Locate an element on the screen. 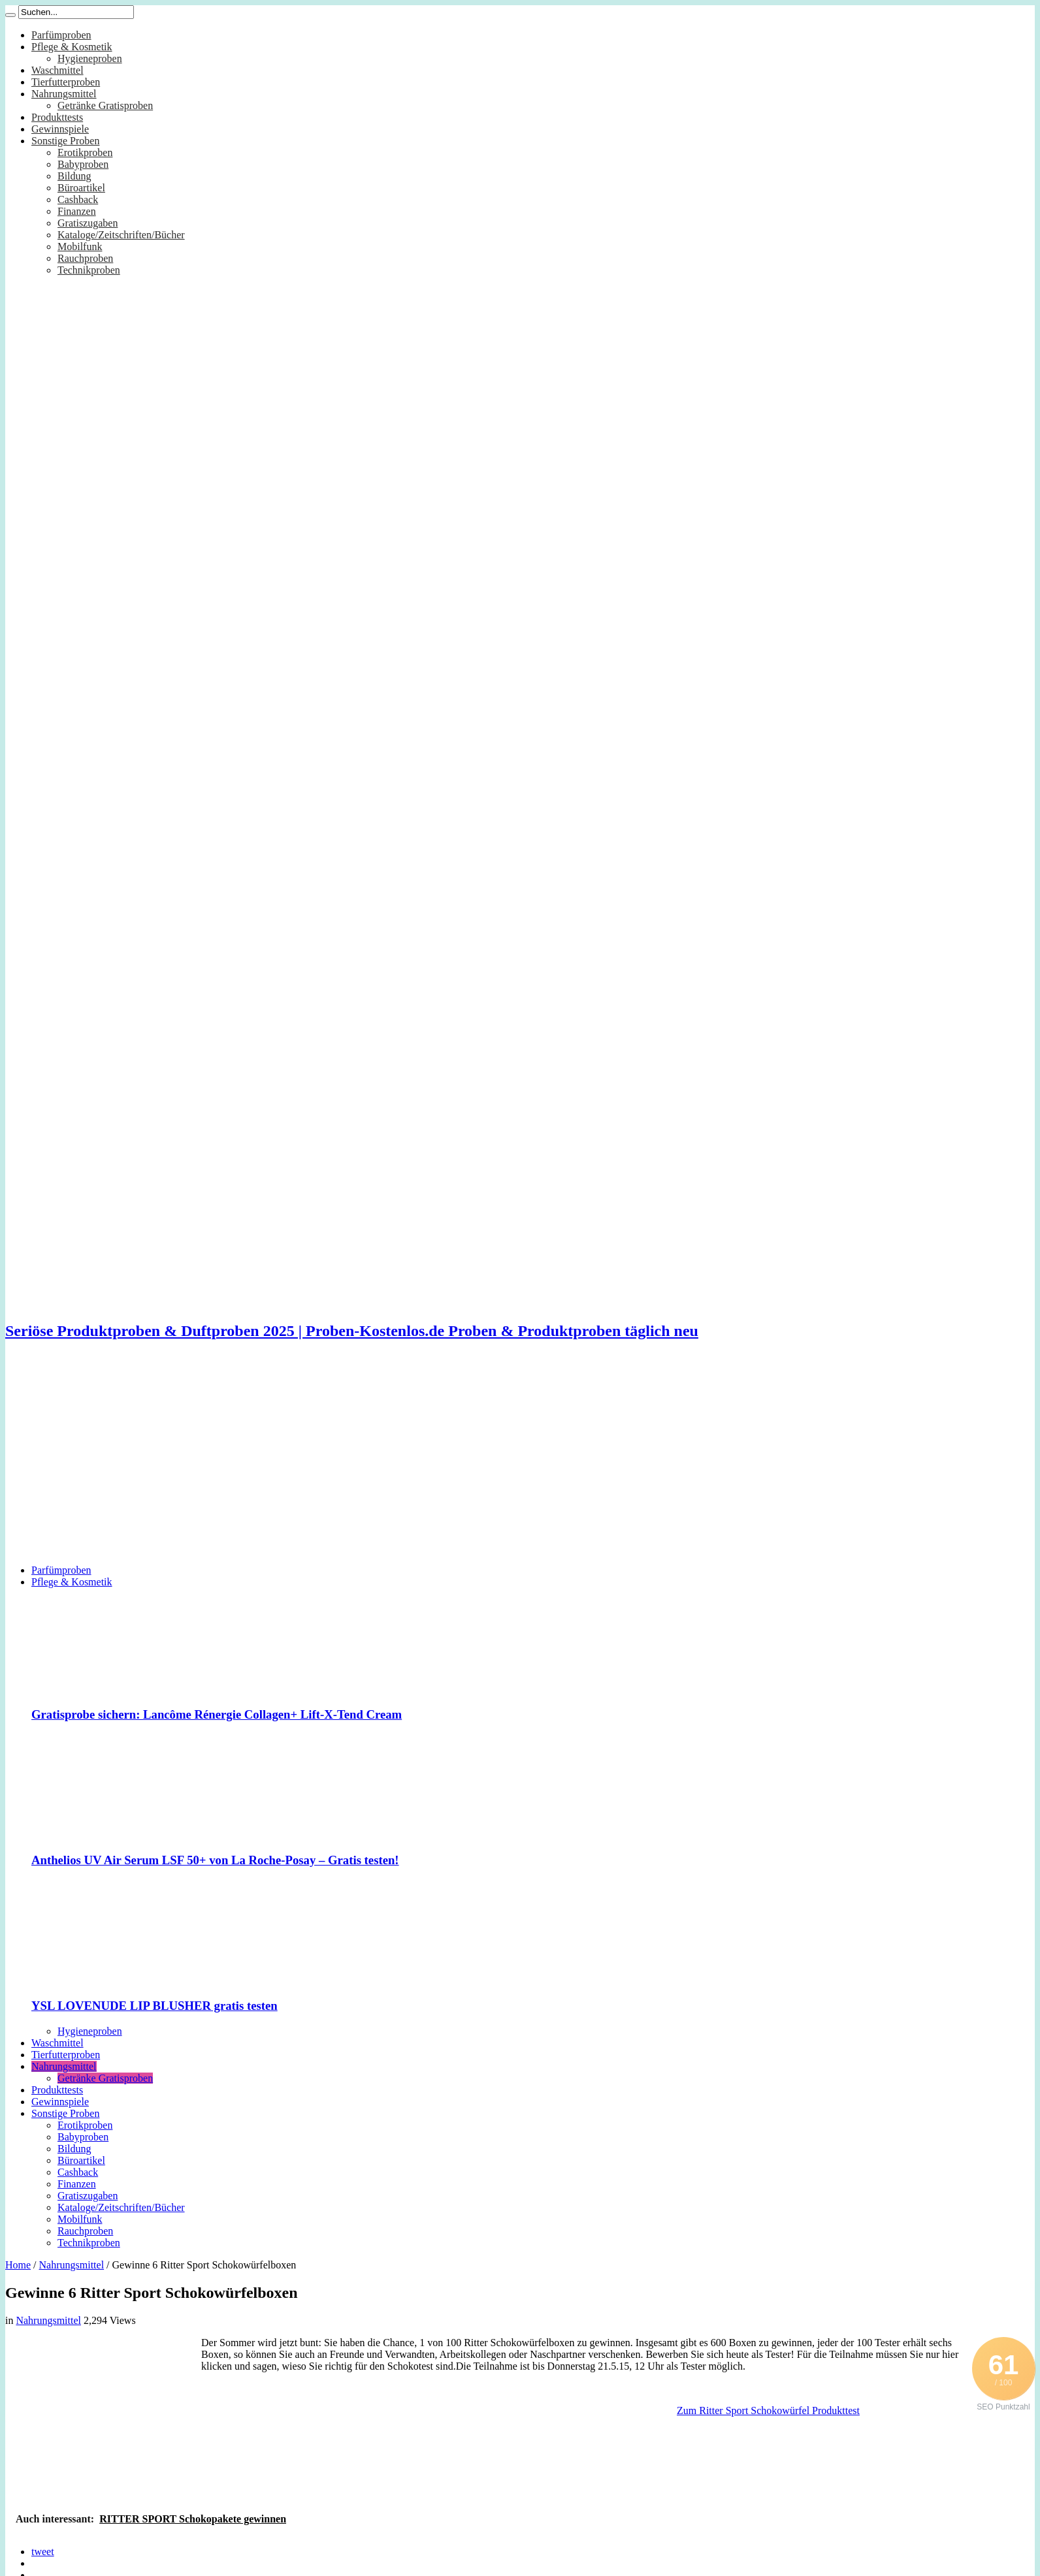 Image resolution: width=1040 pixels, height=2576 pixels. Technikproben is located at coordinates (88, 270).